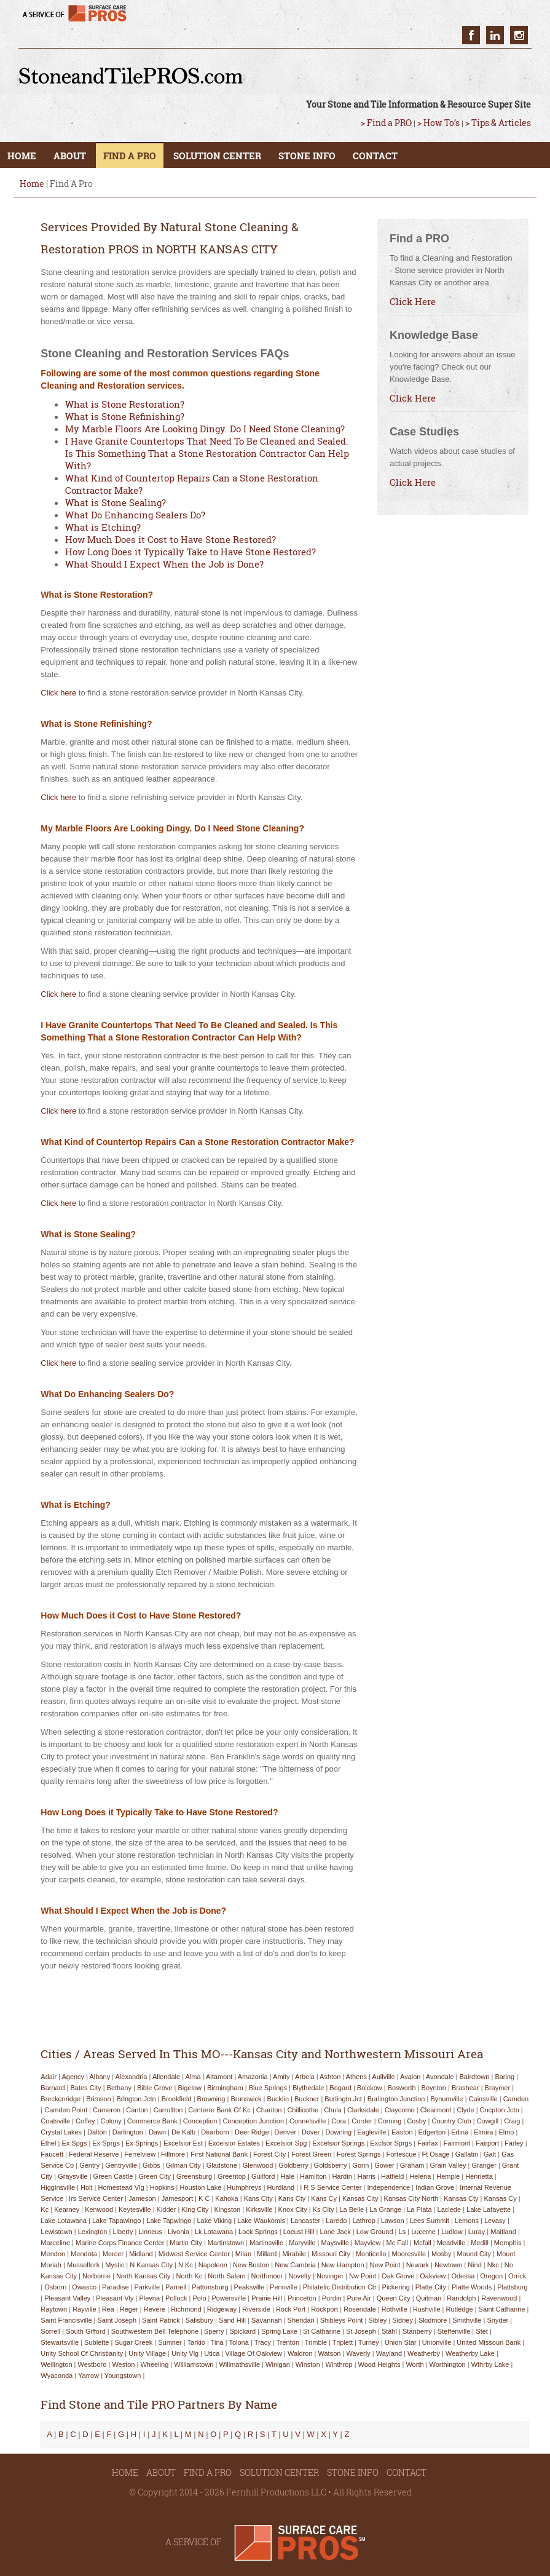  I want to click on kenwood, so click(99, 2209).